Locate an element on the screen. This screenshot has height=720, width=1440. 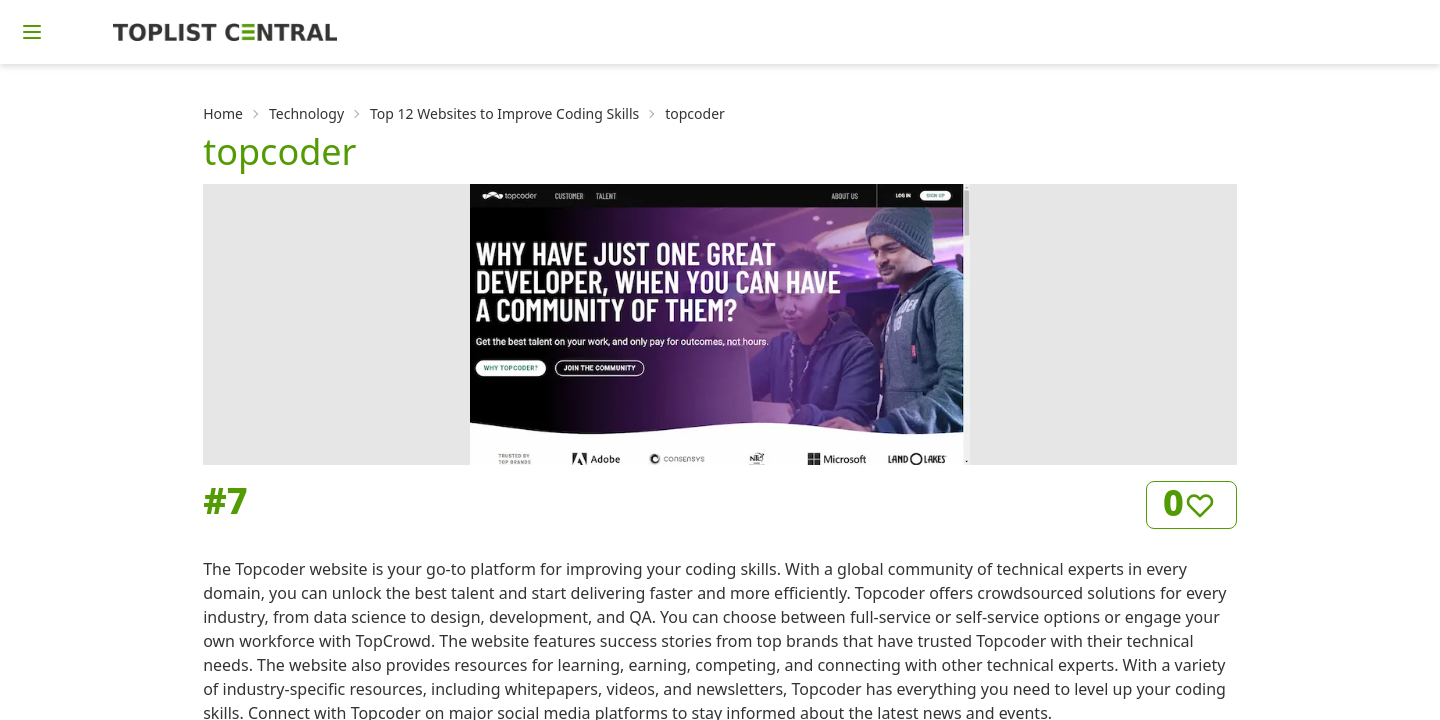
[Homepage] is located at coordinates (225, 32).